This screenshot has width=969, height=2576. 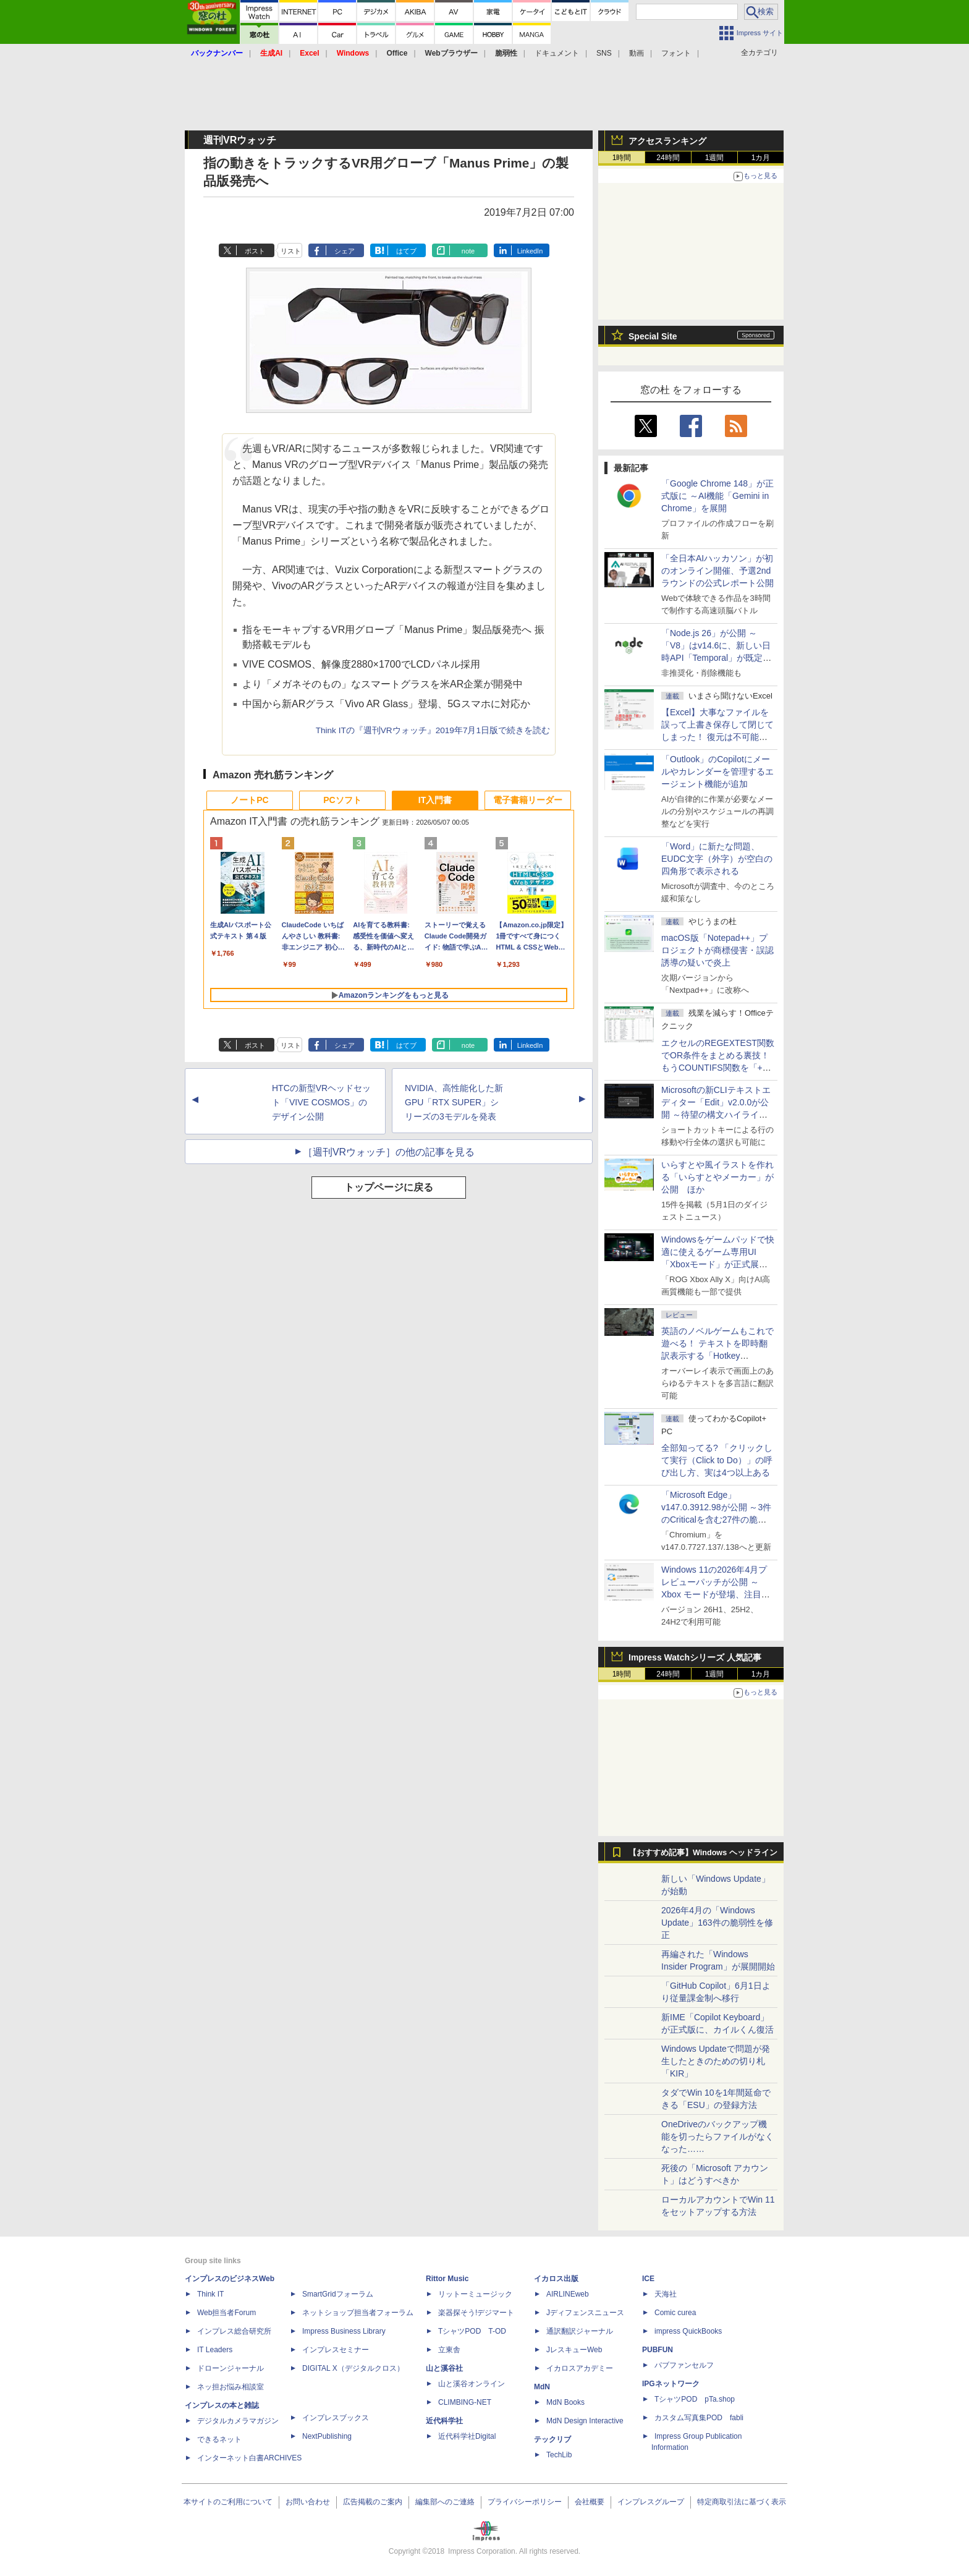 What do you see at coordinates (444, 2421) in the screenshot?
I see `近代科学社` at bounding box center [444, 2421].